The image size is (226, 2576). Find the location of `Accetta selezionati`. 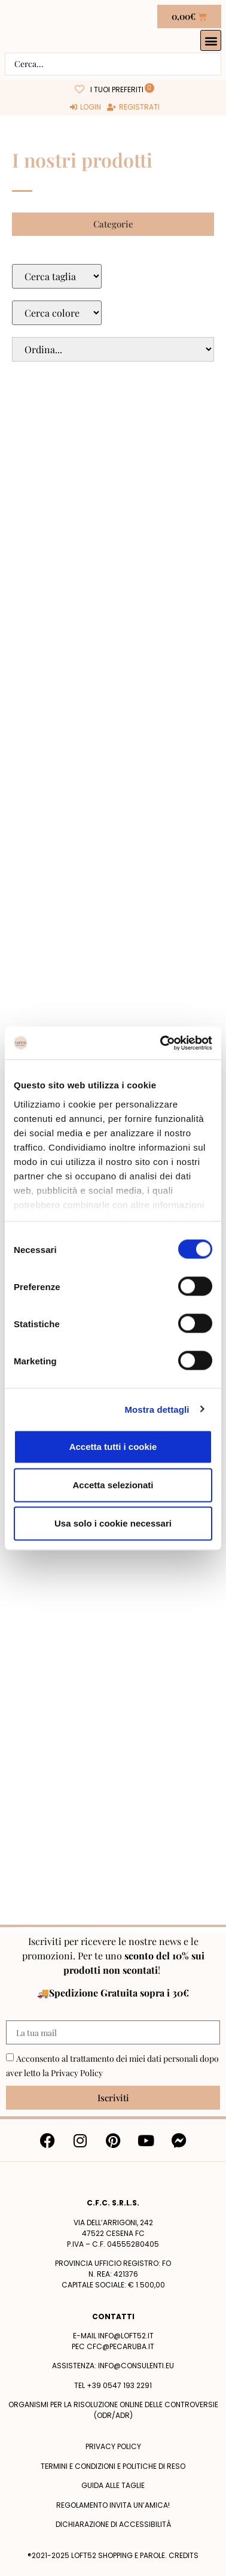

Accetta selezionati is located at coordinates (112, 1485).